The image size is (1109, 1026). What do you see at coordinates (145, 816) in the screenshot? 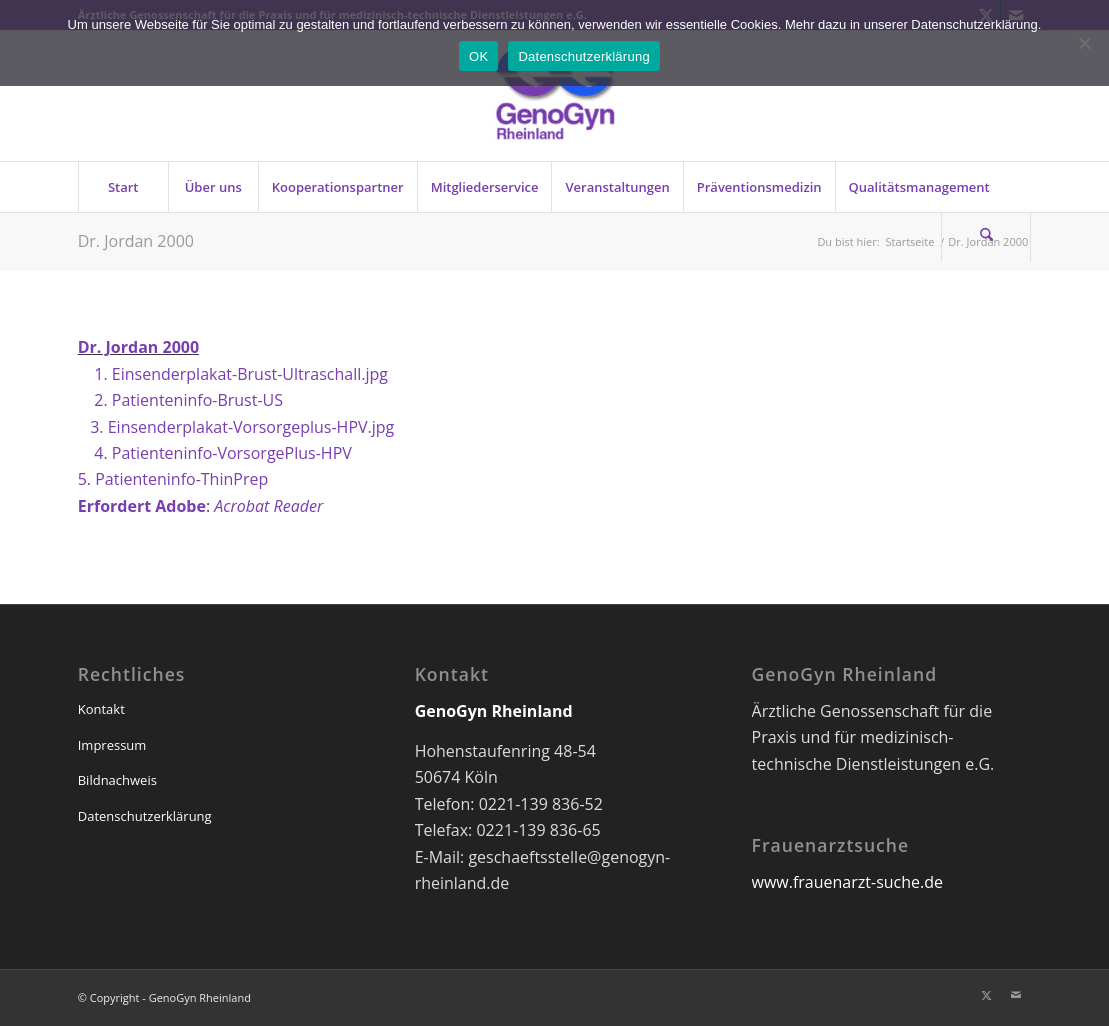
I see `Datenschutzerklärung` at bounding box center [145, 816].